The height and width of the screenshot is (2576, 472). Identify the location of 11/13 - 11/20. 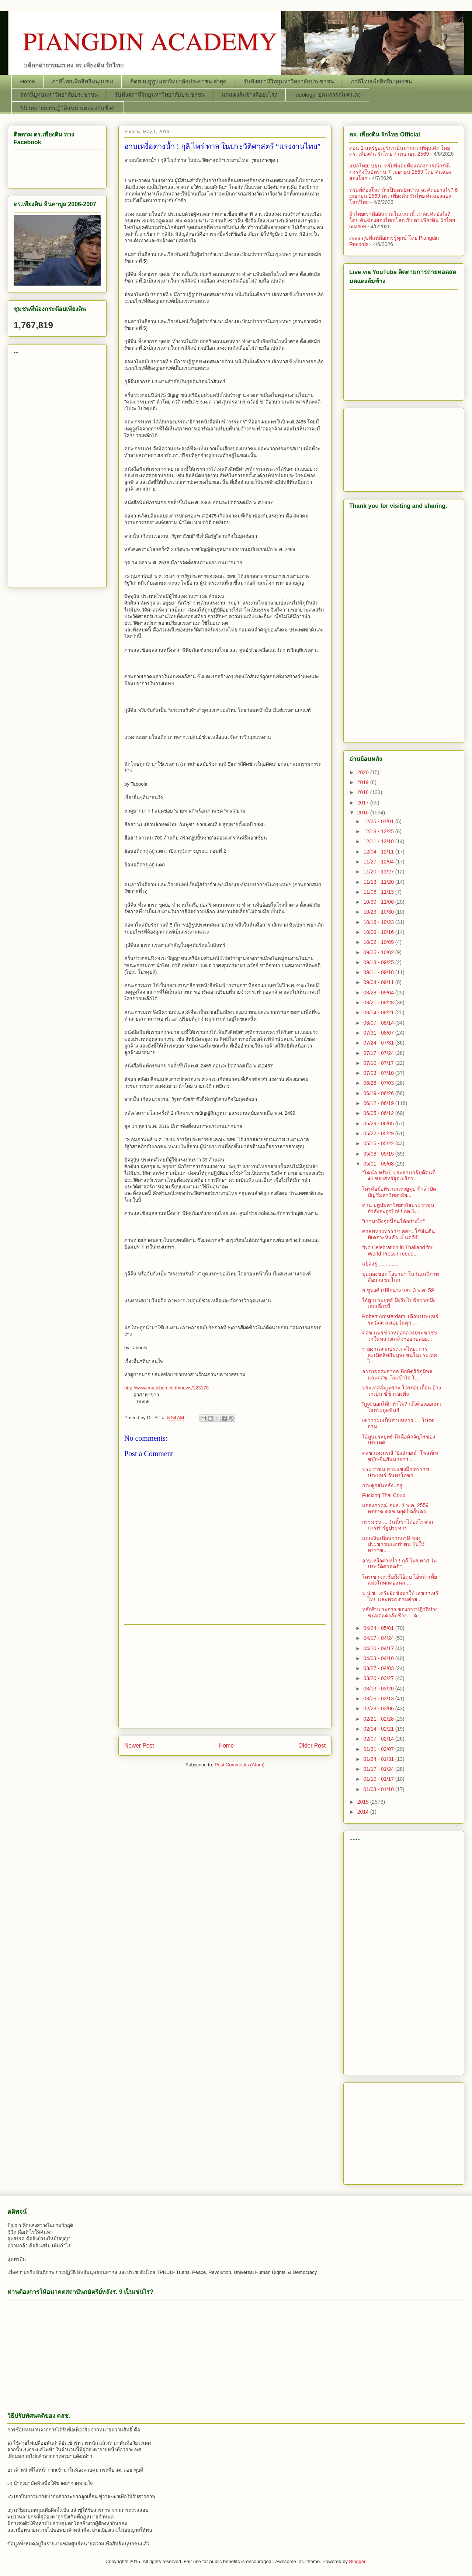
(379, 882).